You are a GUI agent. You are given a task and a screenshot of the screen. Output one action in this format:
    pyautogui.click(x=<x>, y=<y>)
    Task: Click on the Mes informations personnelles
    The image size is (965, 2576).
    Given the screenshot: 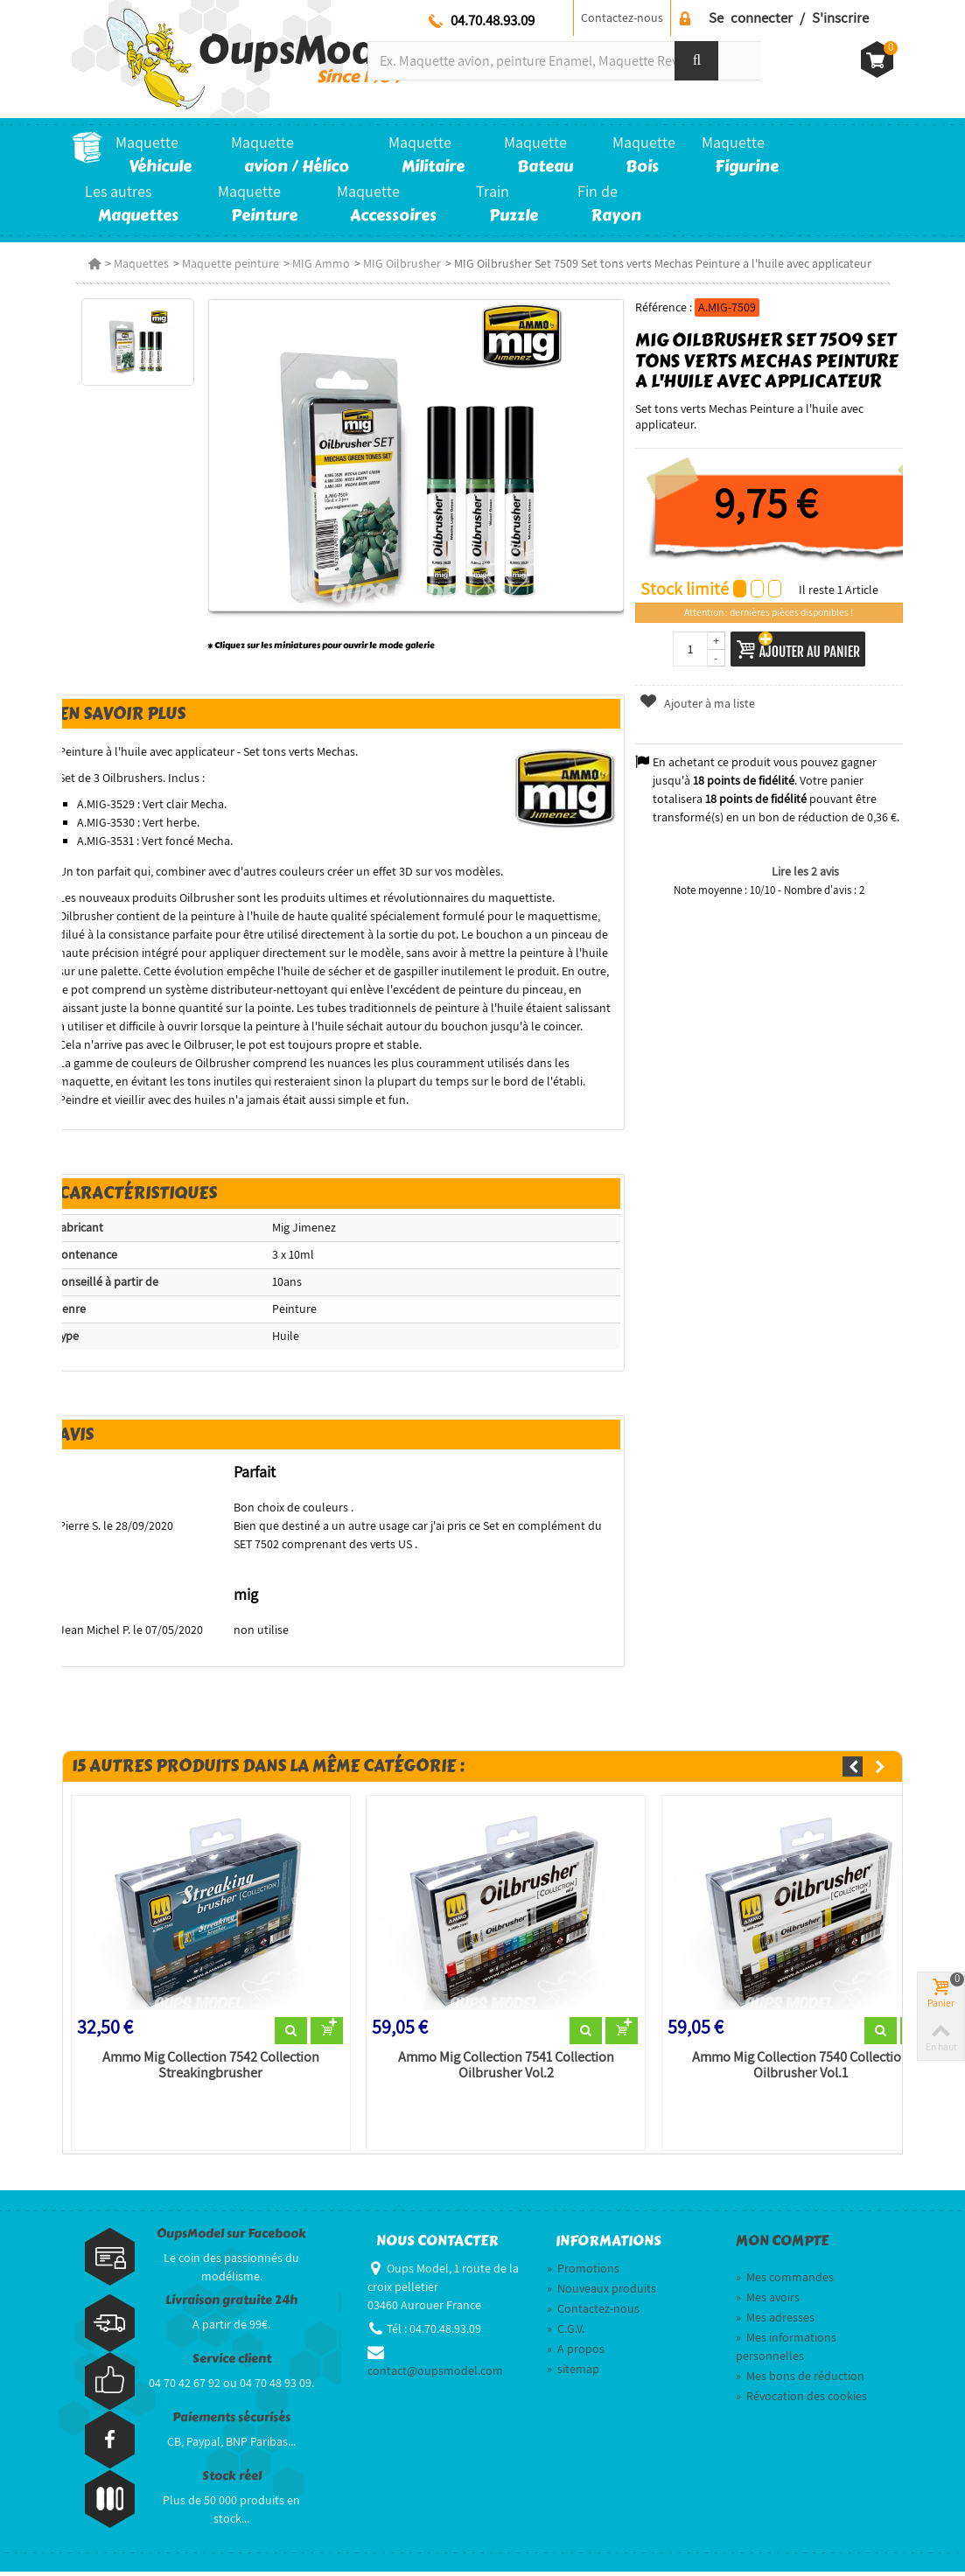 What is the action you would take?
    pyautogui.click(x=786, y=2351)
    